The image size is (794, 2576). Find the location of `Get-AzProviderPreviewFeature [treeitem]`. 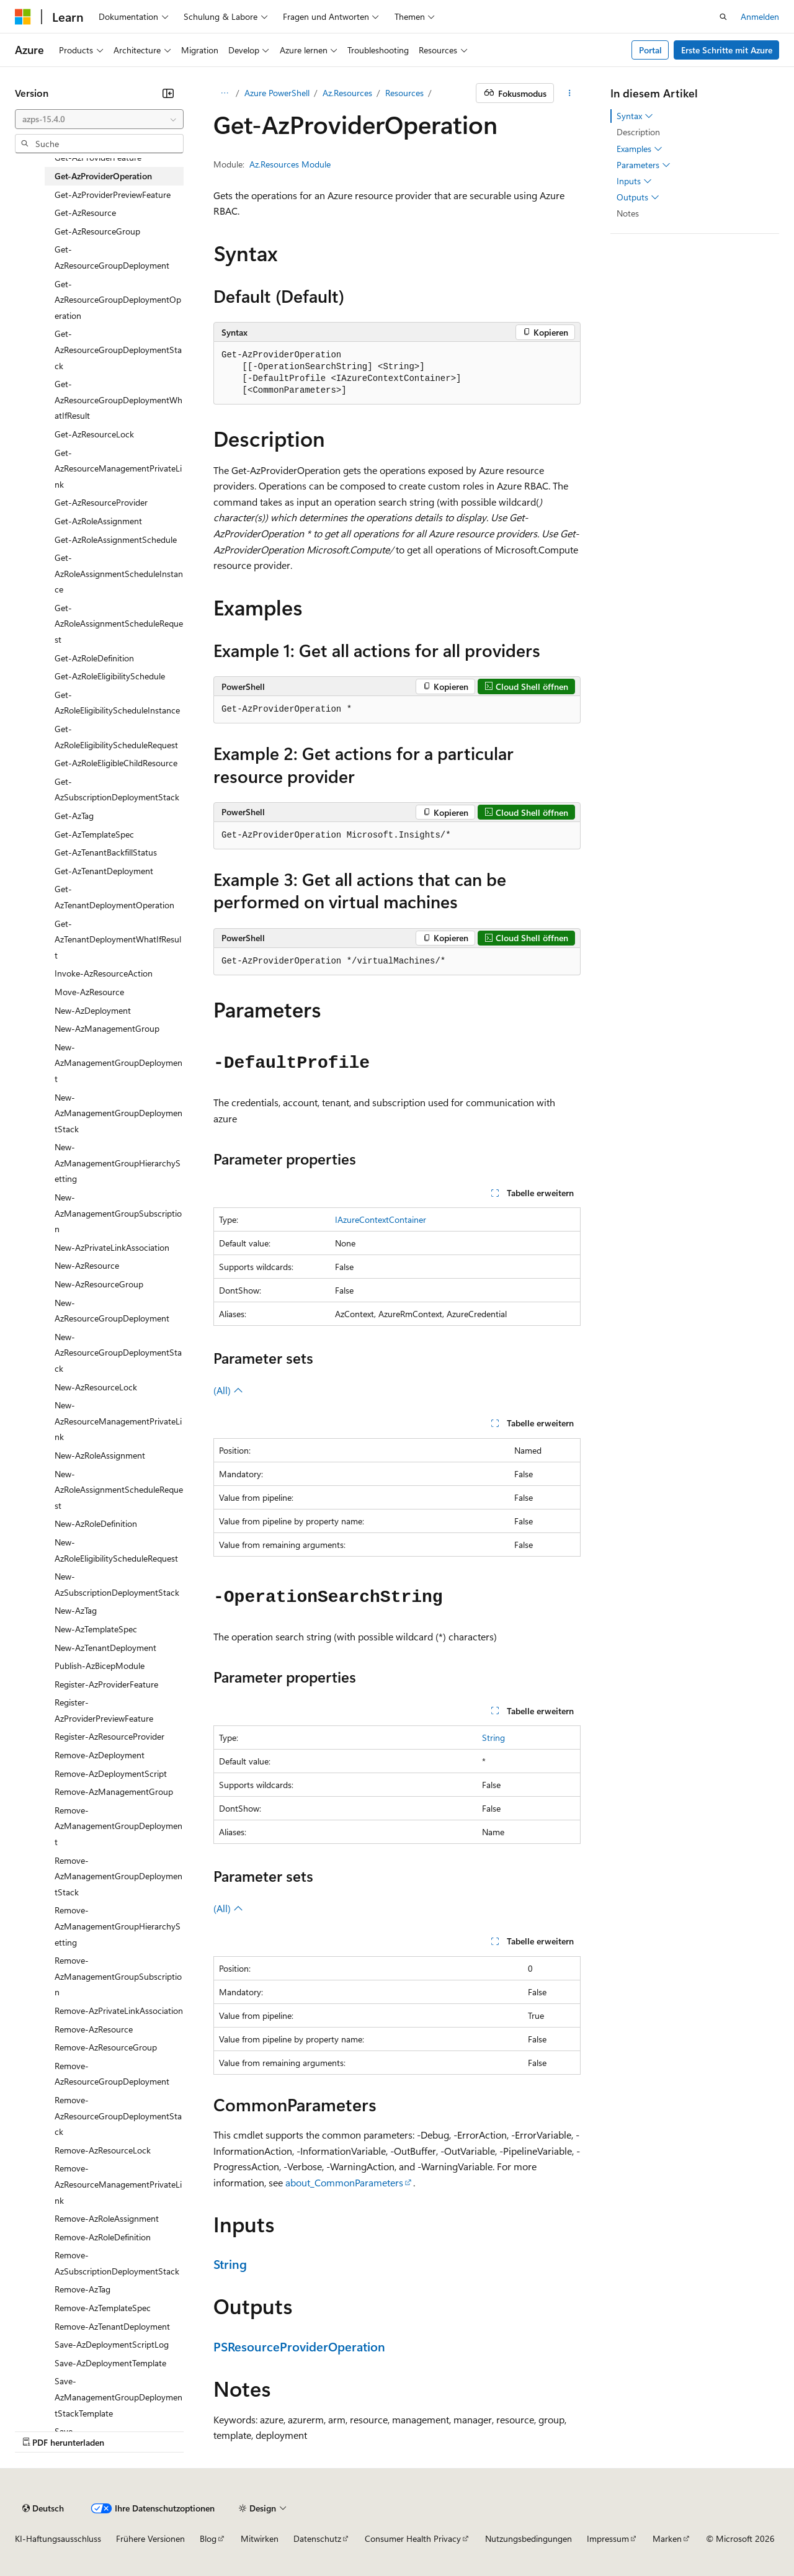

Get-AzProviderPreviewFeature [treeitem] is located at coordinates (113, 194).